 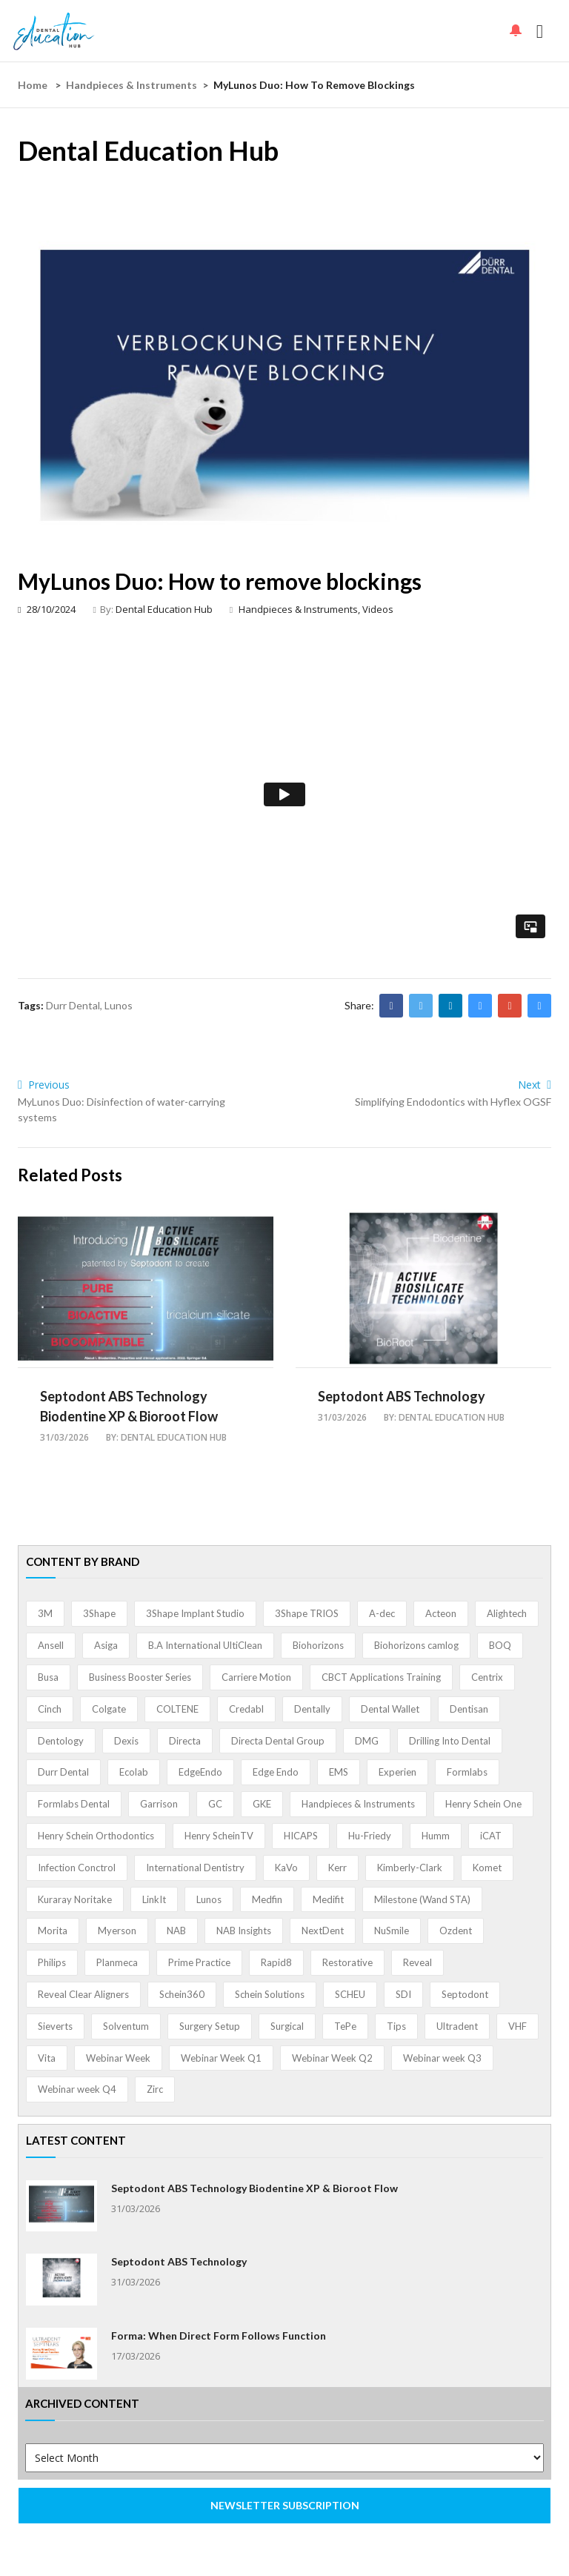 I want to click on Durr Dental [Durr Dental (21 items)], so click(x=63, y=1772).